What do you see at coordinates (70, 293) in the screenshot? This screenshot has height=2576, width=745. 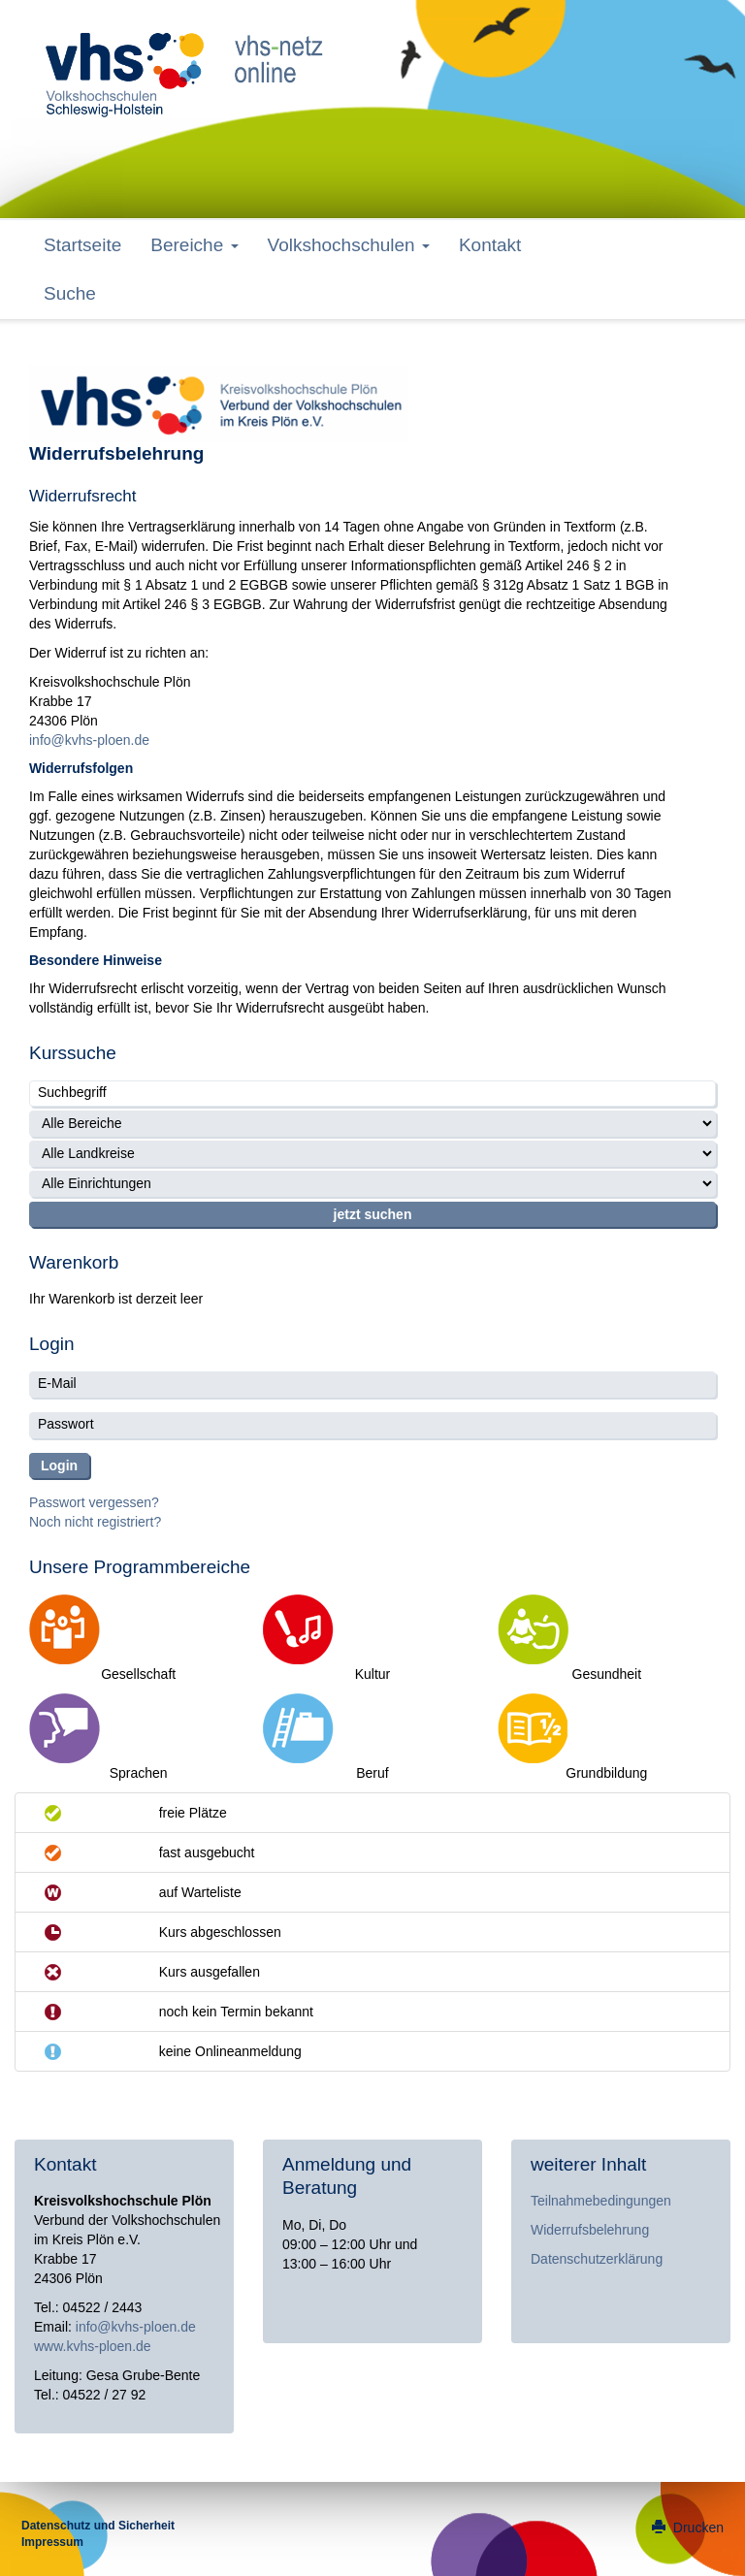 I see `Suche` at bounding box center [70, 293].